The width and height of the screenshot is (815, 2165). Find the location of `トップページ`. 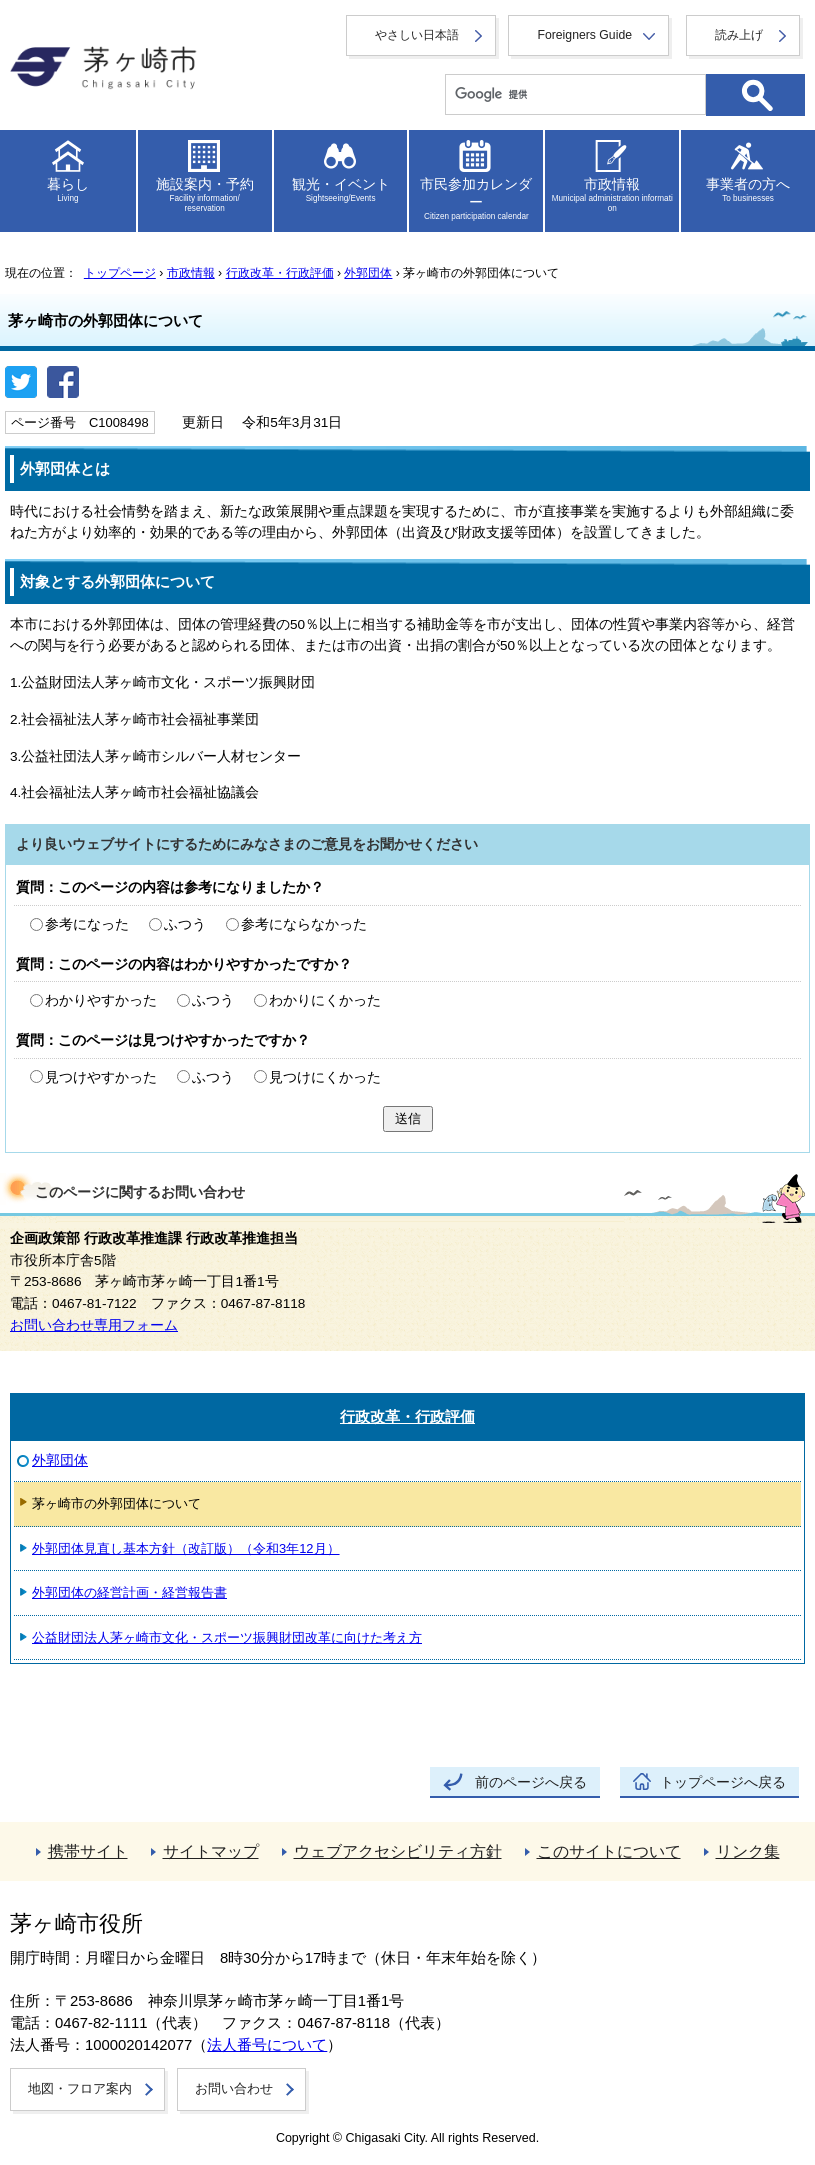

トップページ is located at coordinates (120, 273).